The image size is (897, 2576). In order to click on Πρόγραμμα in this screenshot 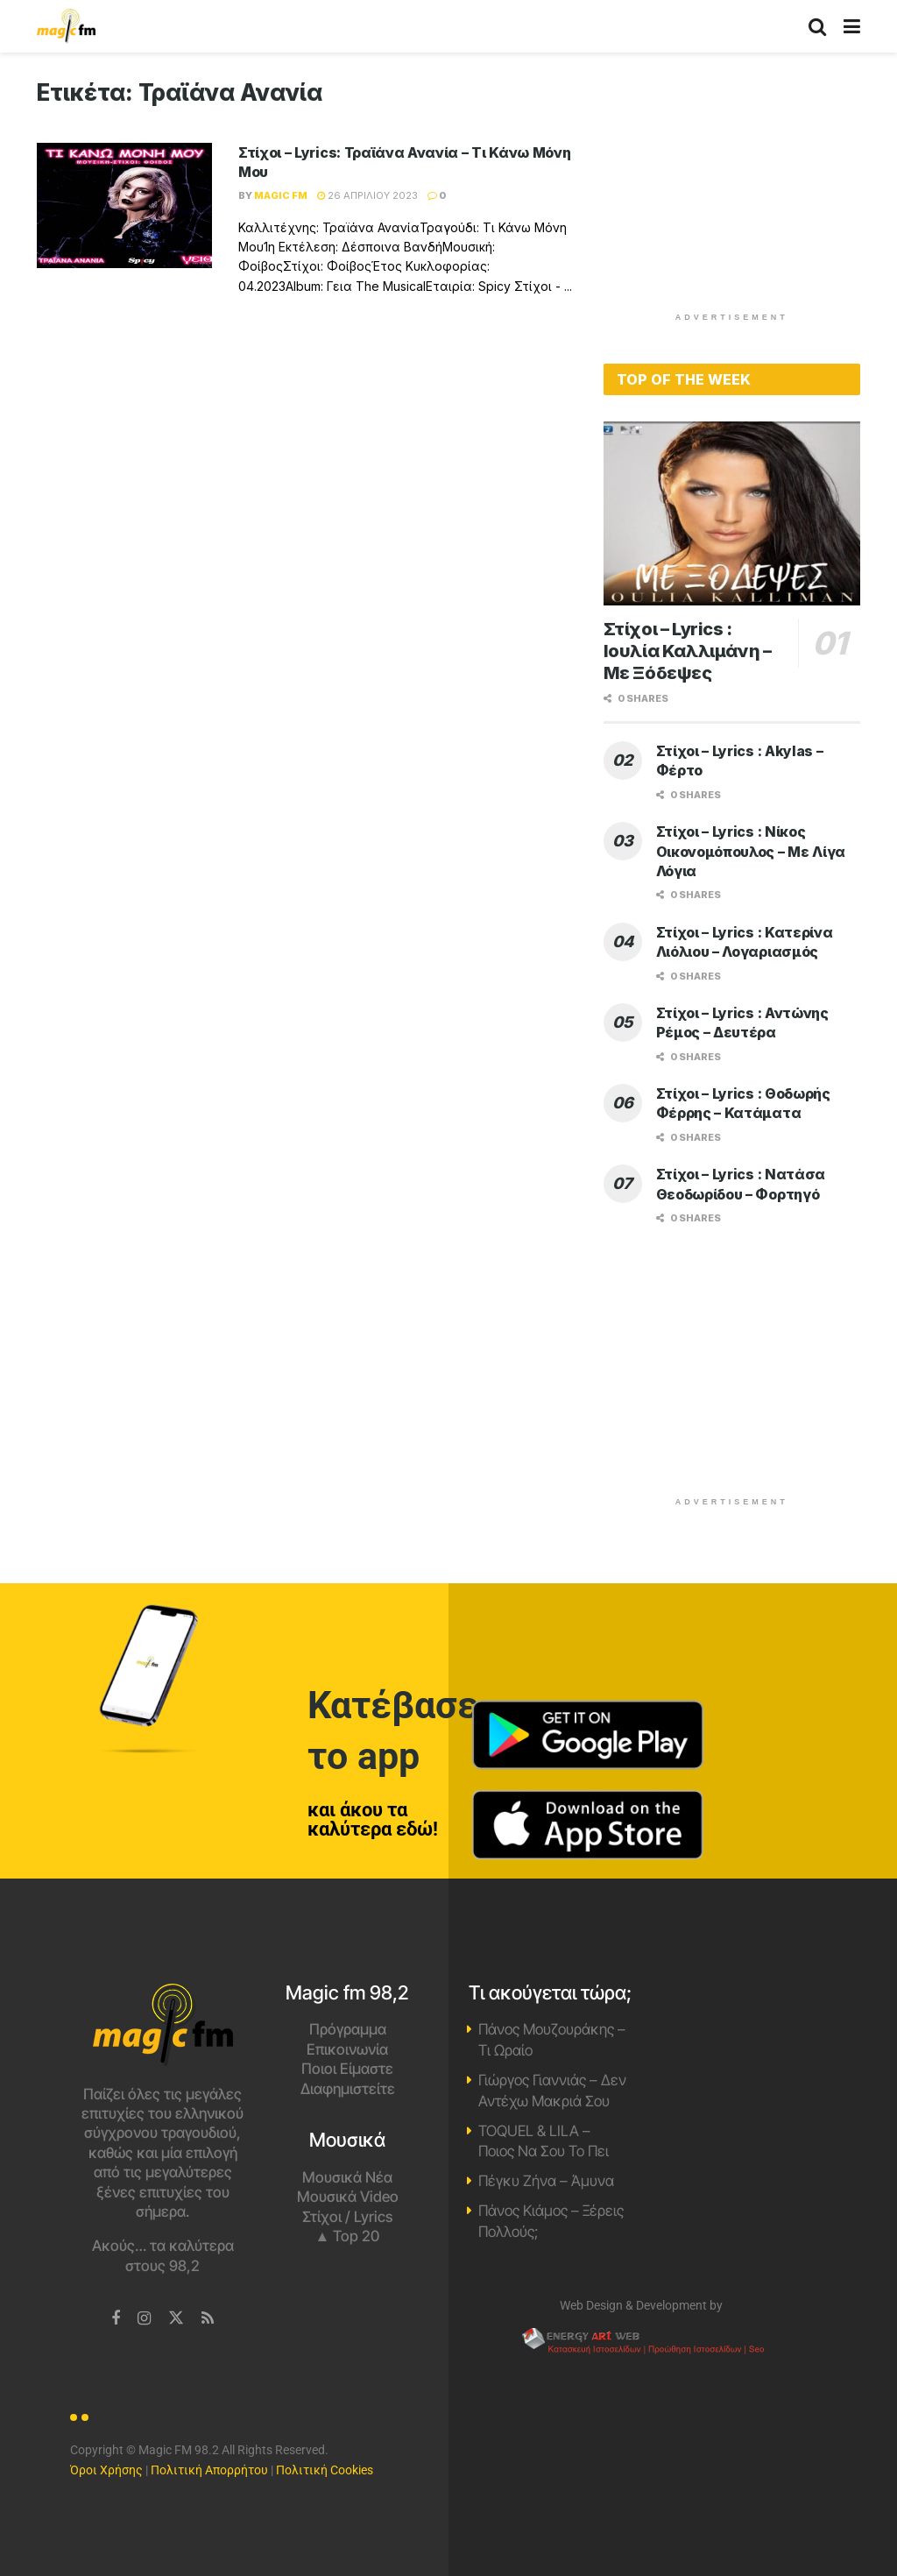, I will do `click(347, 2029)`.